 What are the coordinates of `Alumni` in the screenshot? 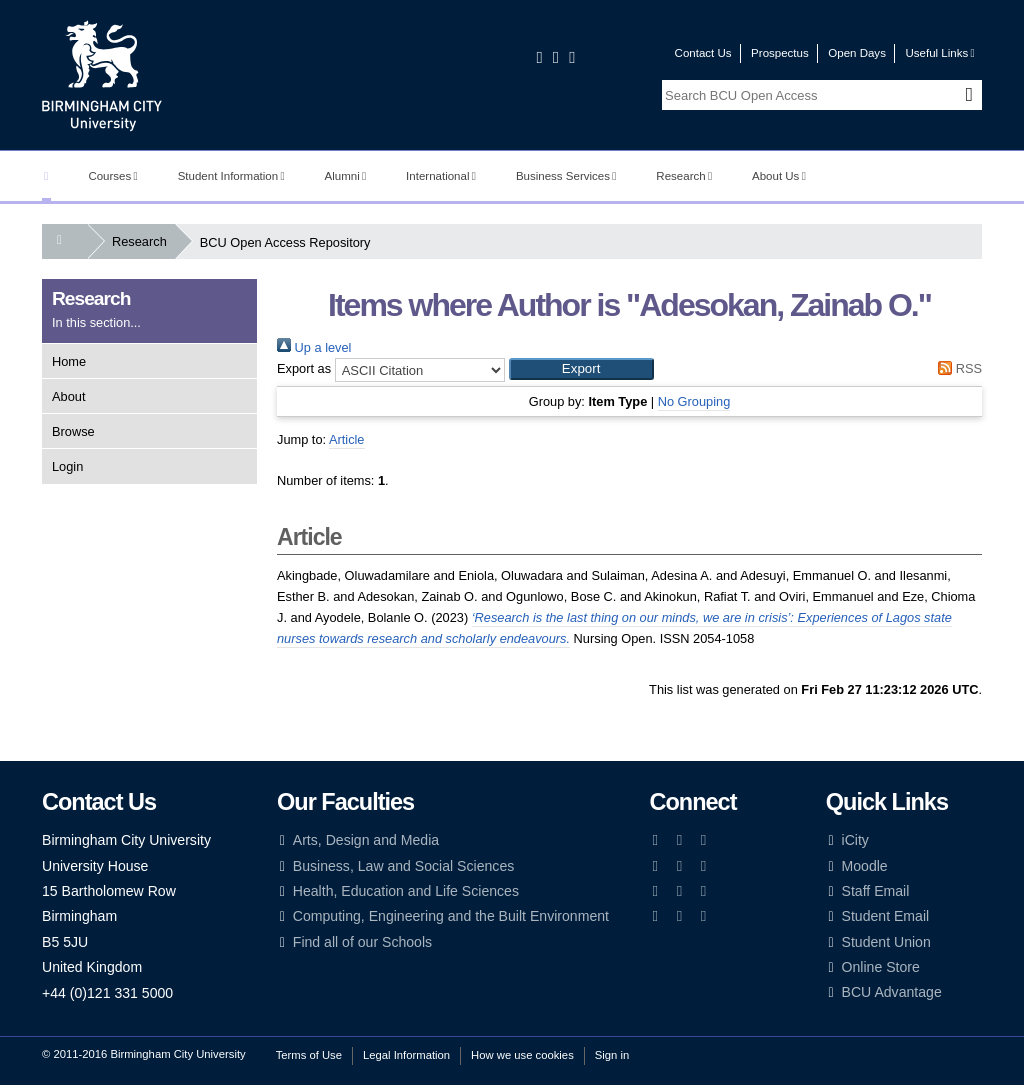 It's located at (346, 176).